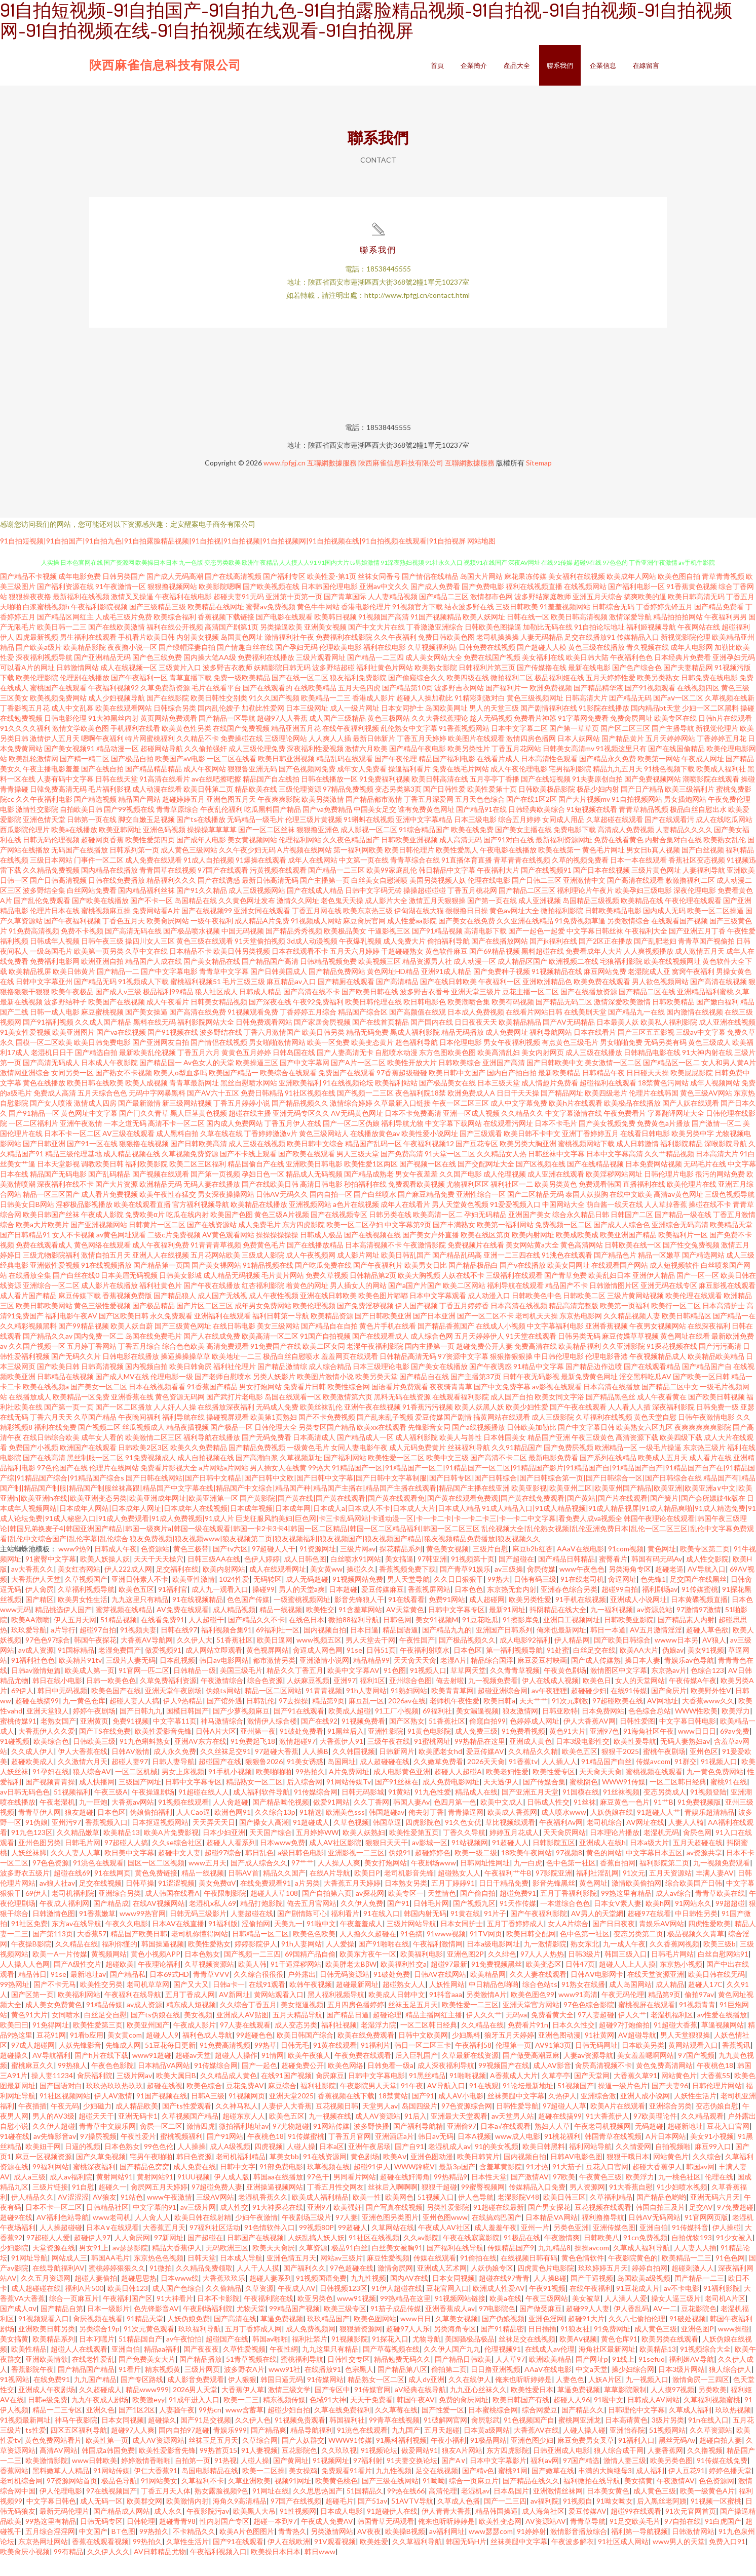 This screenshot has height=2576, width=756. What do you see at coordinates (25, 2570) in the screenshot?
I see `欧美肏屄小视频` at bounding box center [25, 2570].